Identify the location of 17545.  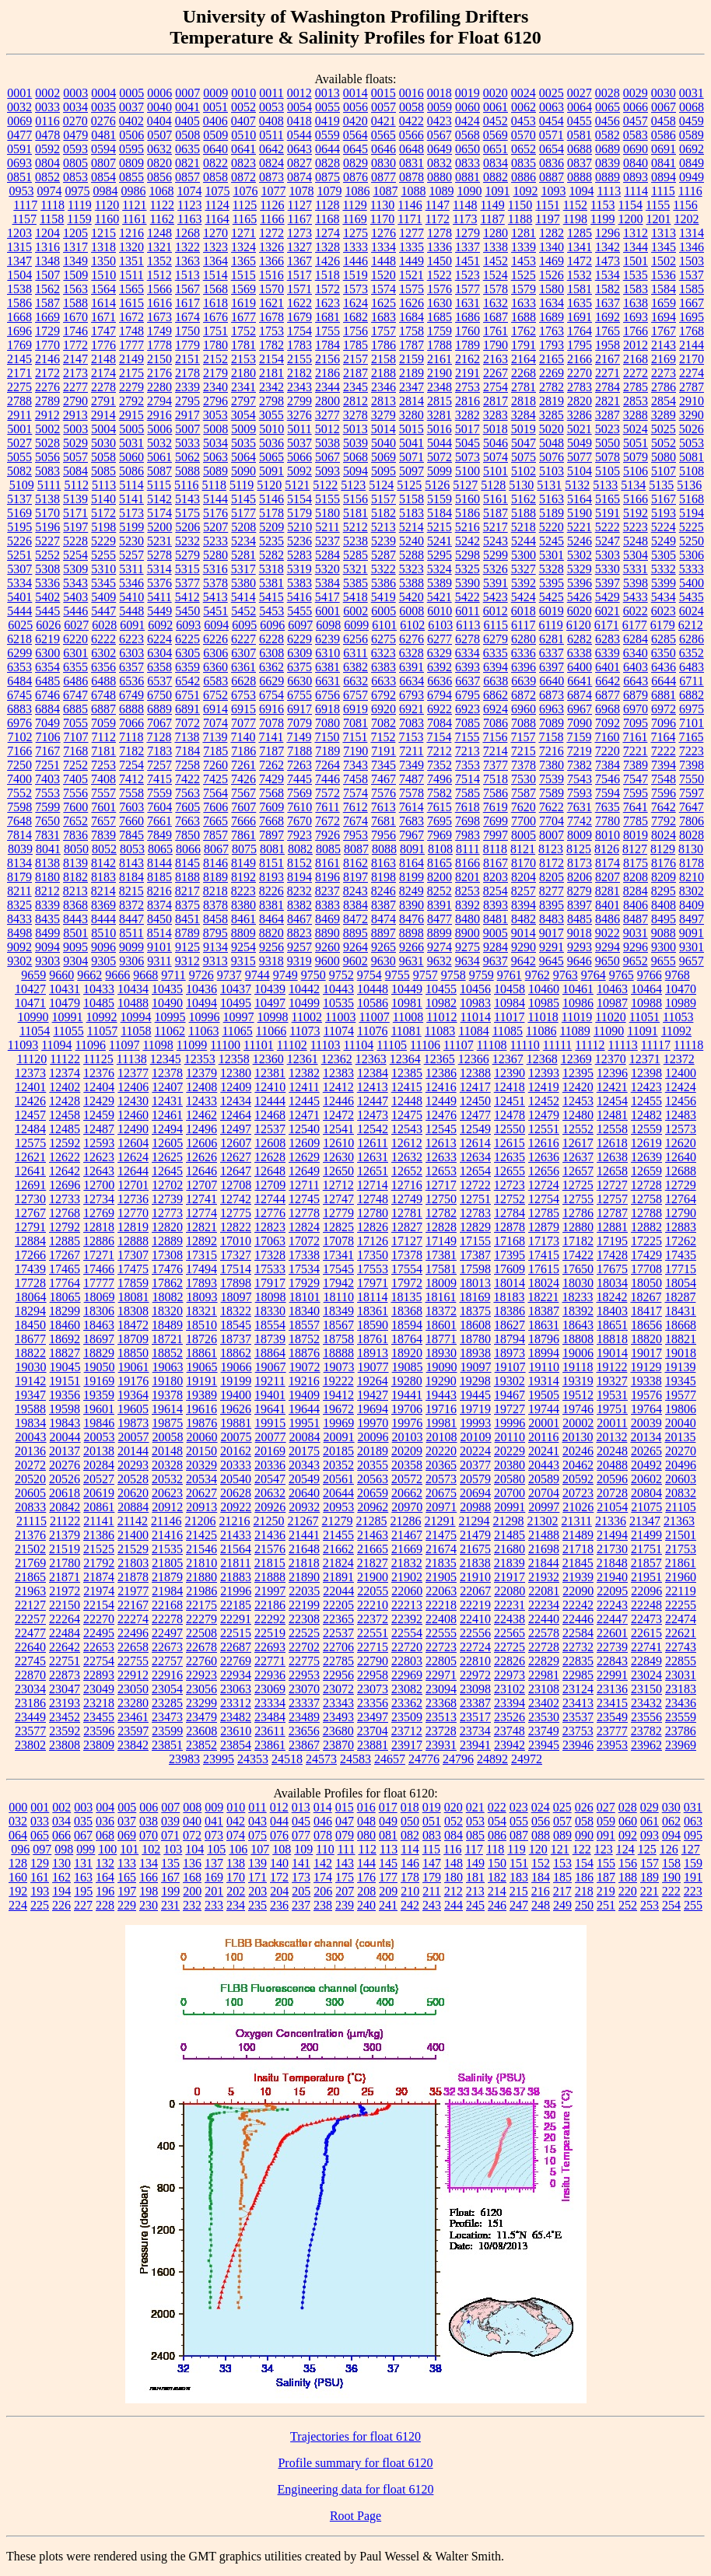
(338, 1269).